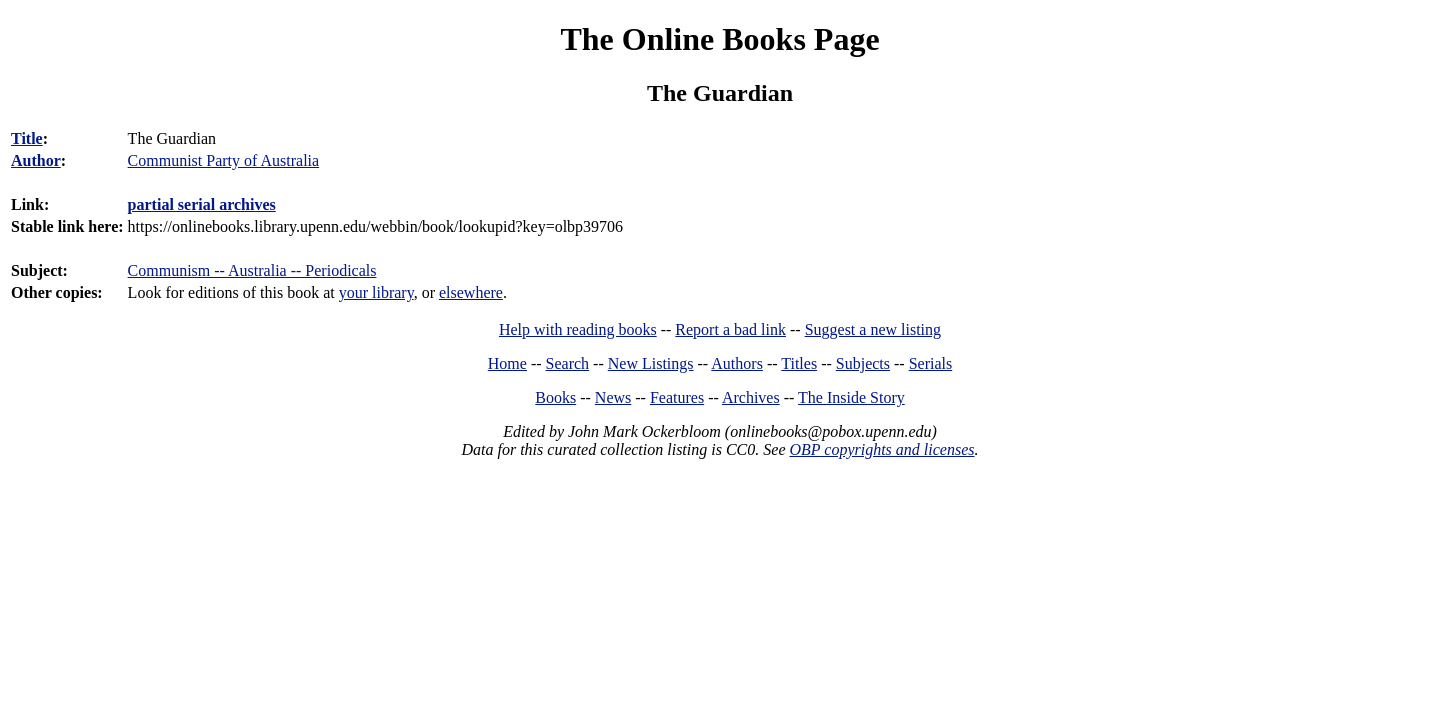  I want to click on elsewhere, so click(471, 292).